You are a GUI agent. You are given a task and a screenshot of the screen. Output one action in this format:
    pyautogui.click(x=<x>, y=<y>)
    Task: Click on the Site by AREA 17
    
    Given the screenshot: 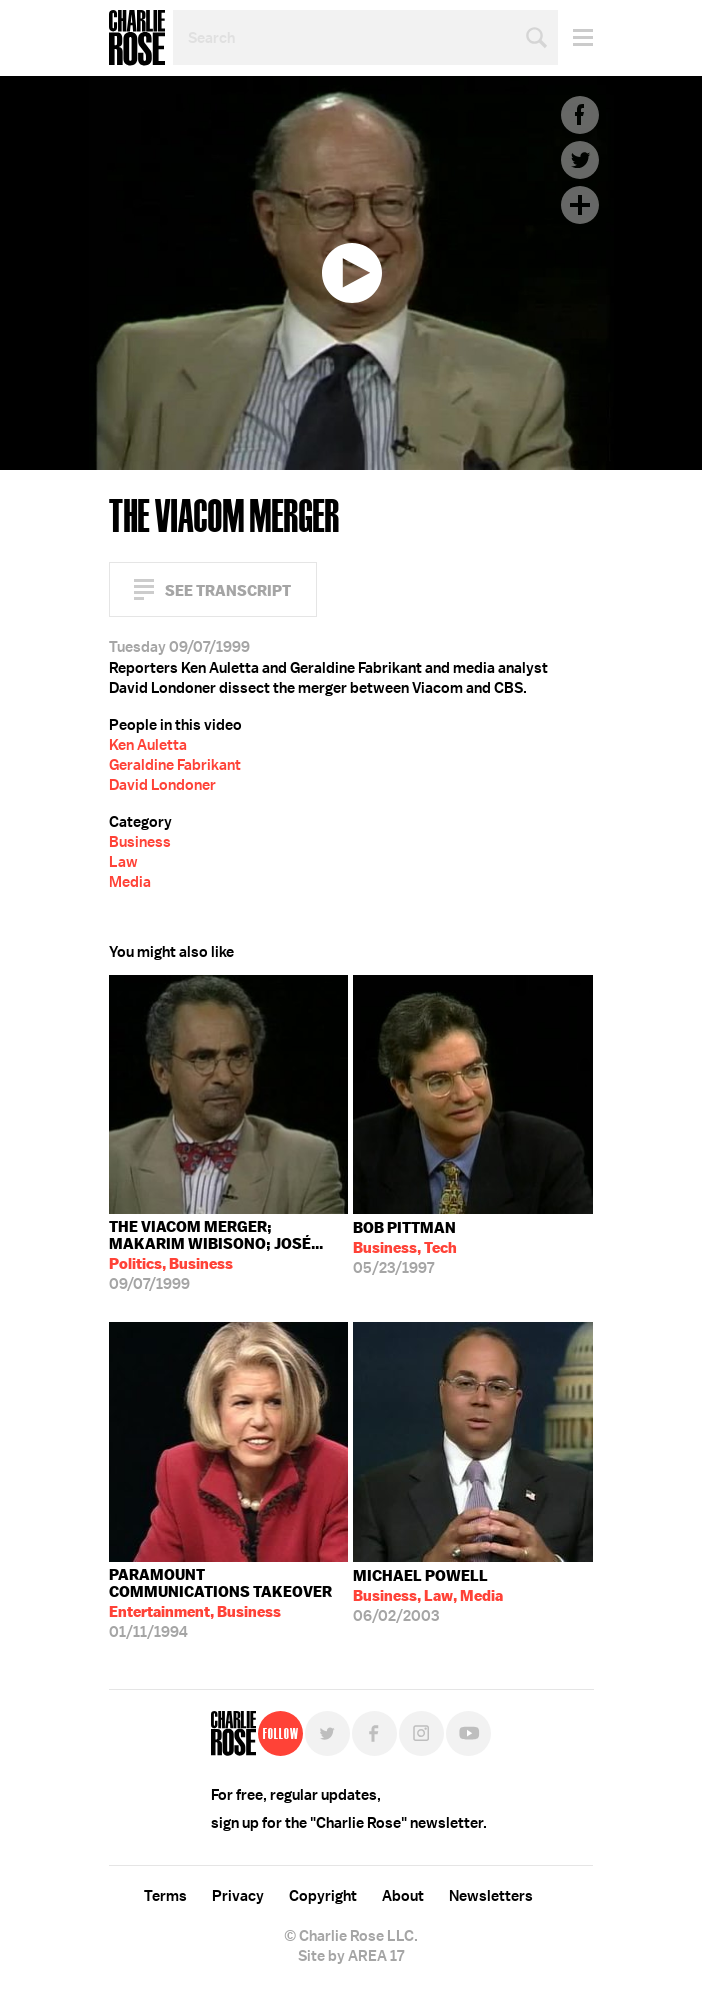 What is the action you would take?
    pyautogui.click(x=351, y=1956)
    